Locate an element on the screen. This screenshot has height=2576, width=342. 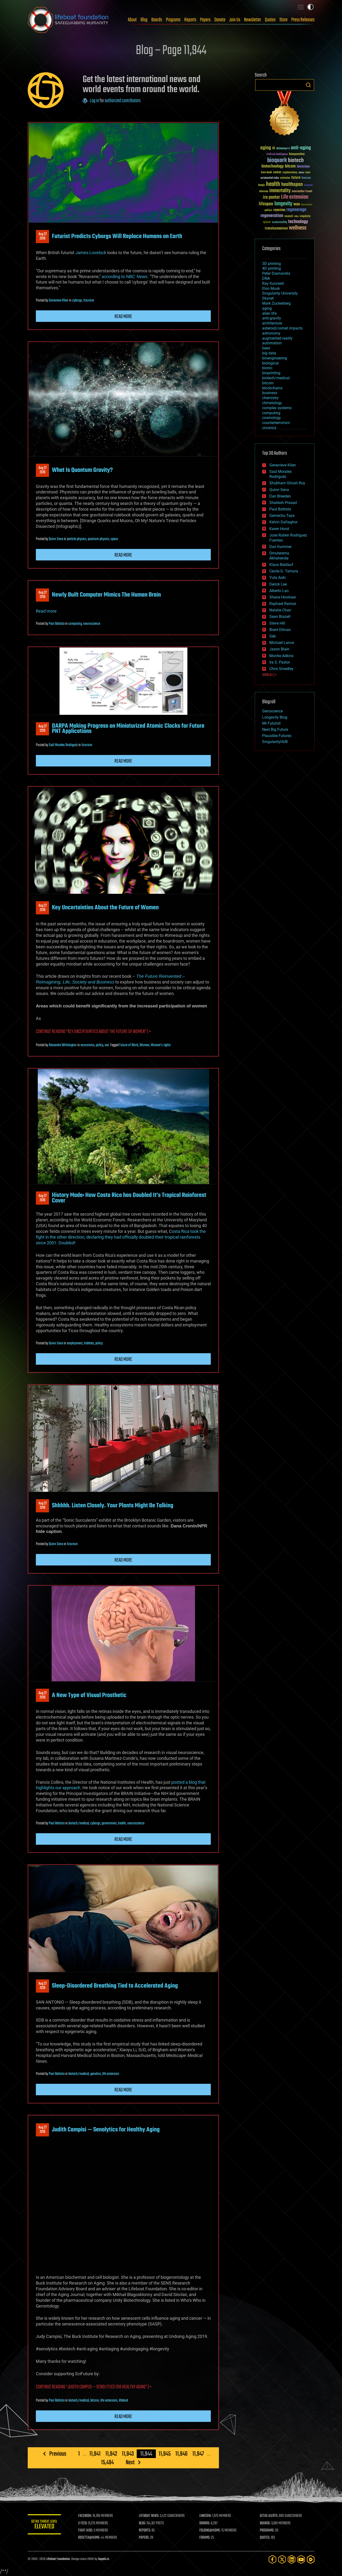
Life extension [Life extension (136 items)] is located at coordinates (294, 197).